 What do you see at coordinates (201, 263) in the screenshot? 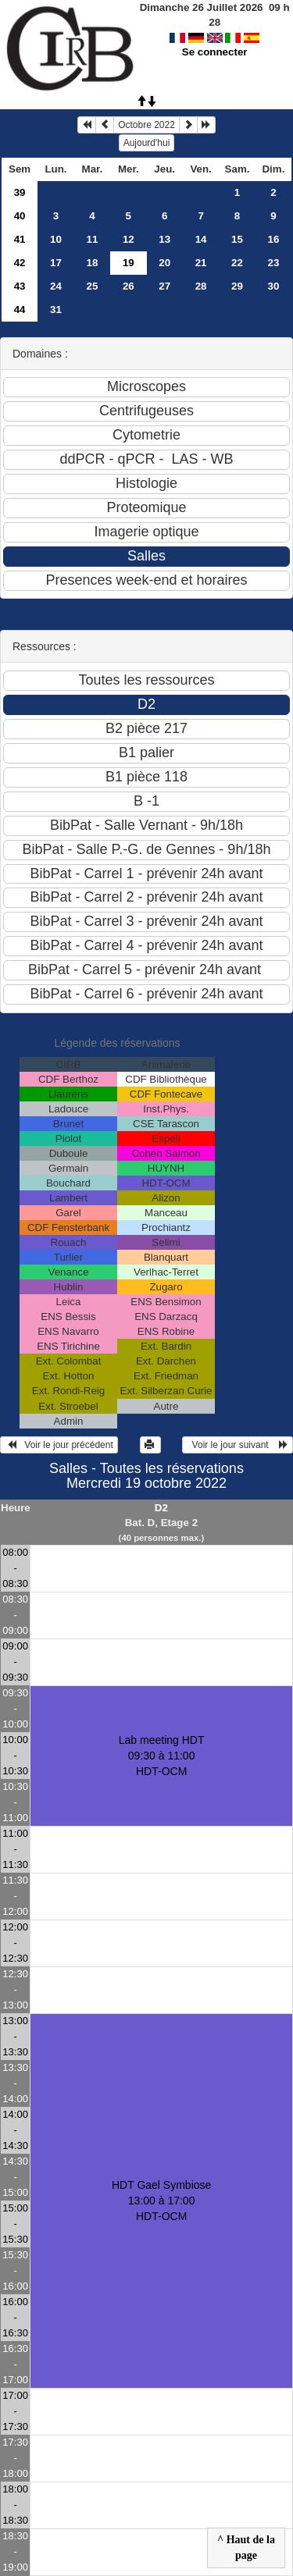
I see `21` at bounding box center [201, 263].